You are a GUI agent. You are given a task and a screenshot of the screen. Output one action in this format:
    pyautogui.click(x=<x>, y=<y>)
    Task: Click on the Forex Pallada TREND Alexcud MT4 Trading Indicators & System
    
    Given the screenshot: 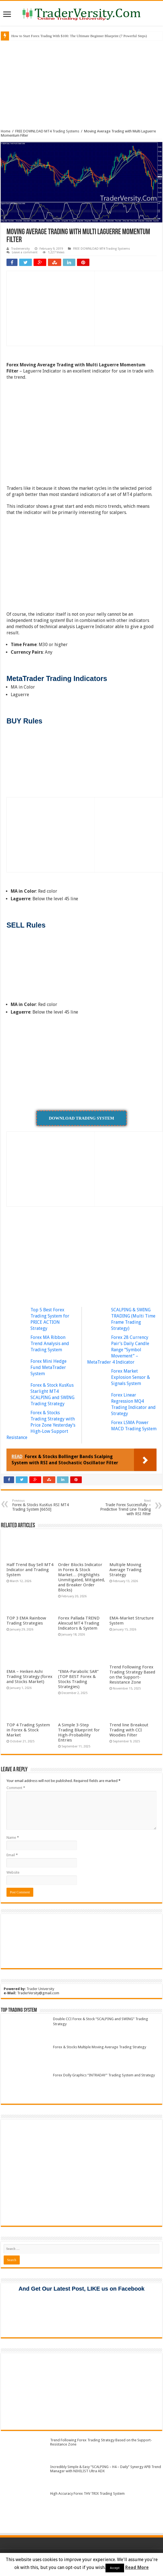 What is the action you would take?
    pyautogui.click(x=79, y=1623)
    